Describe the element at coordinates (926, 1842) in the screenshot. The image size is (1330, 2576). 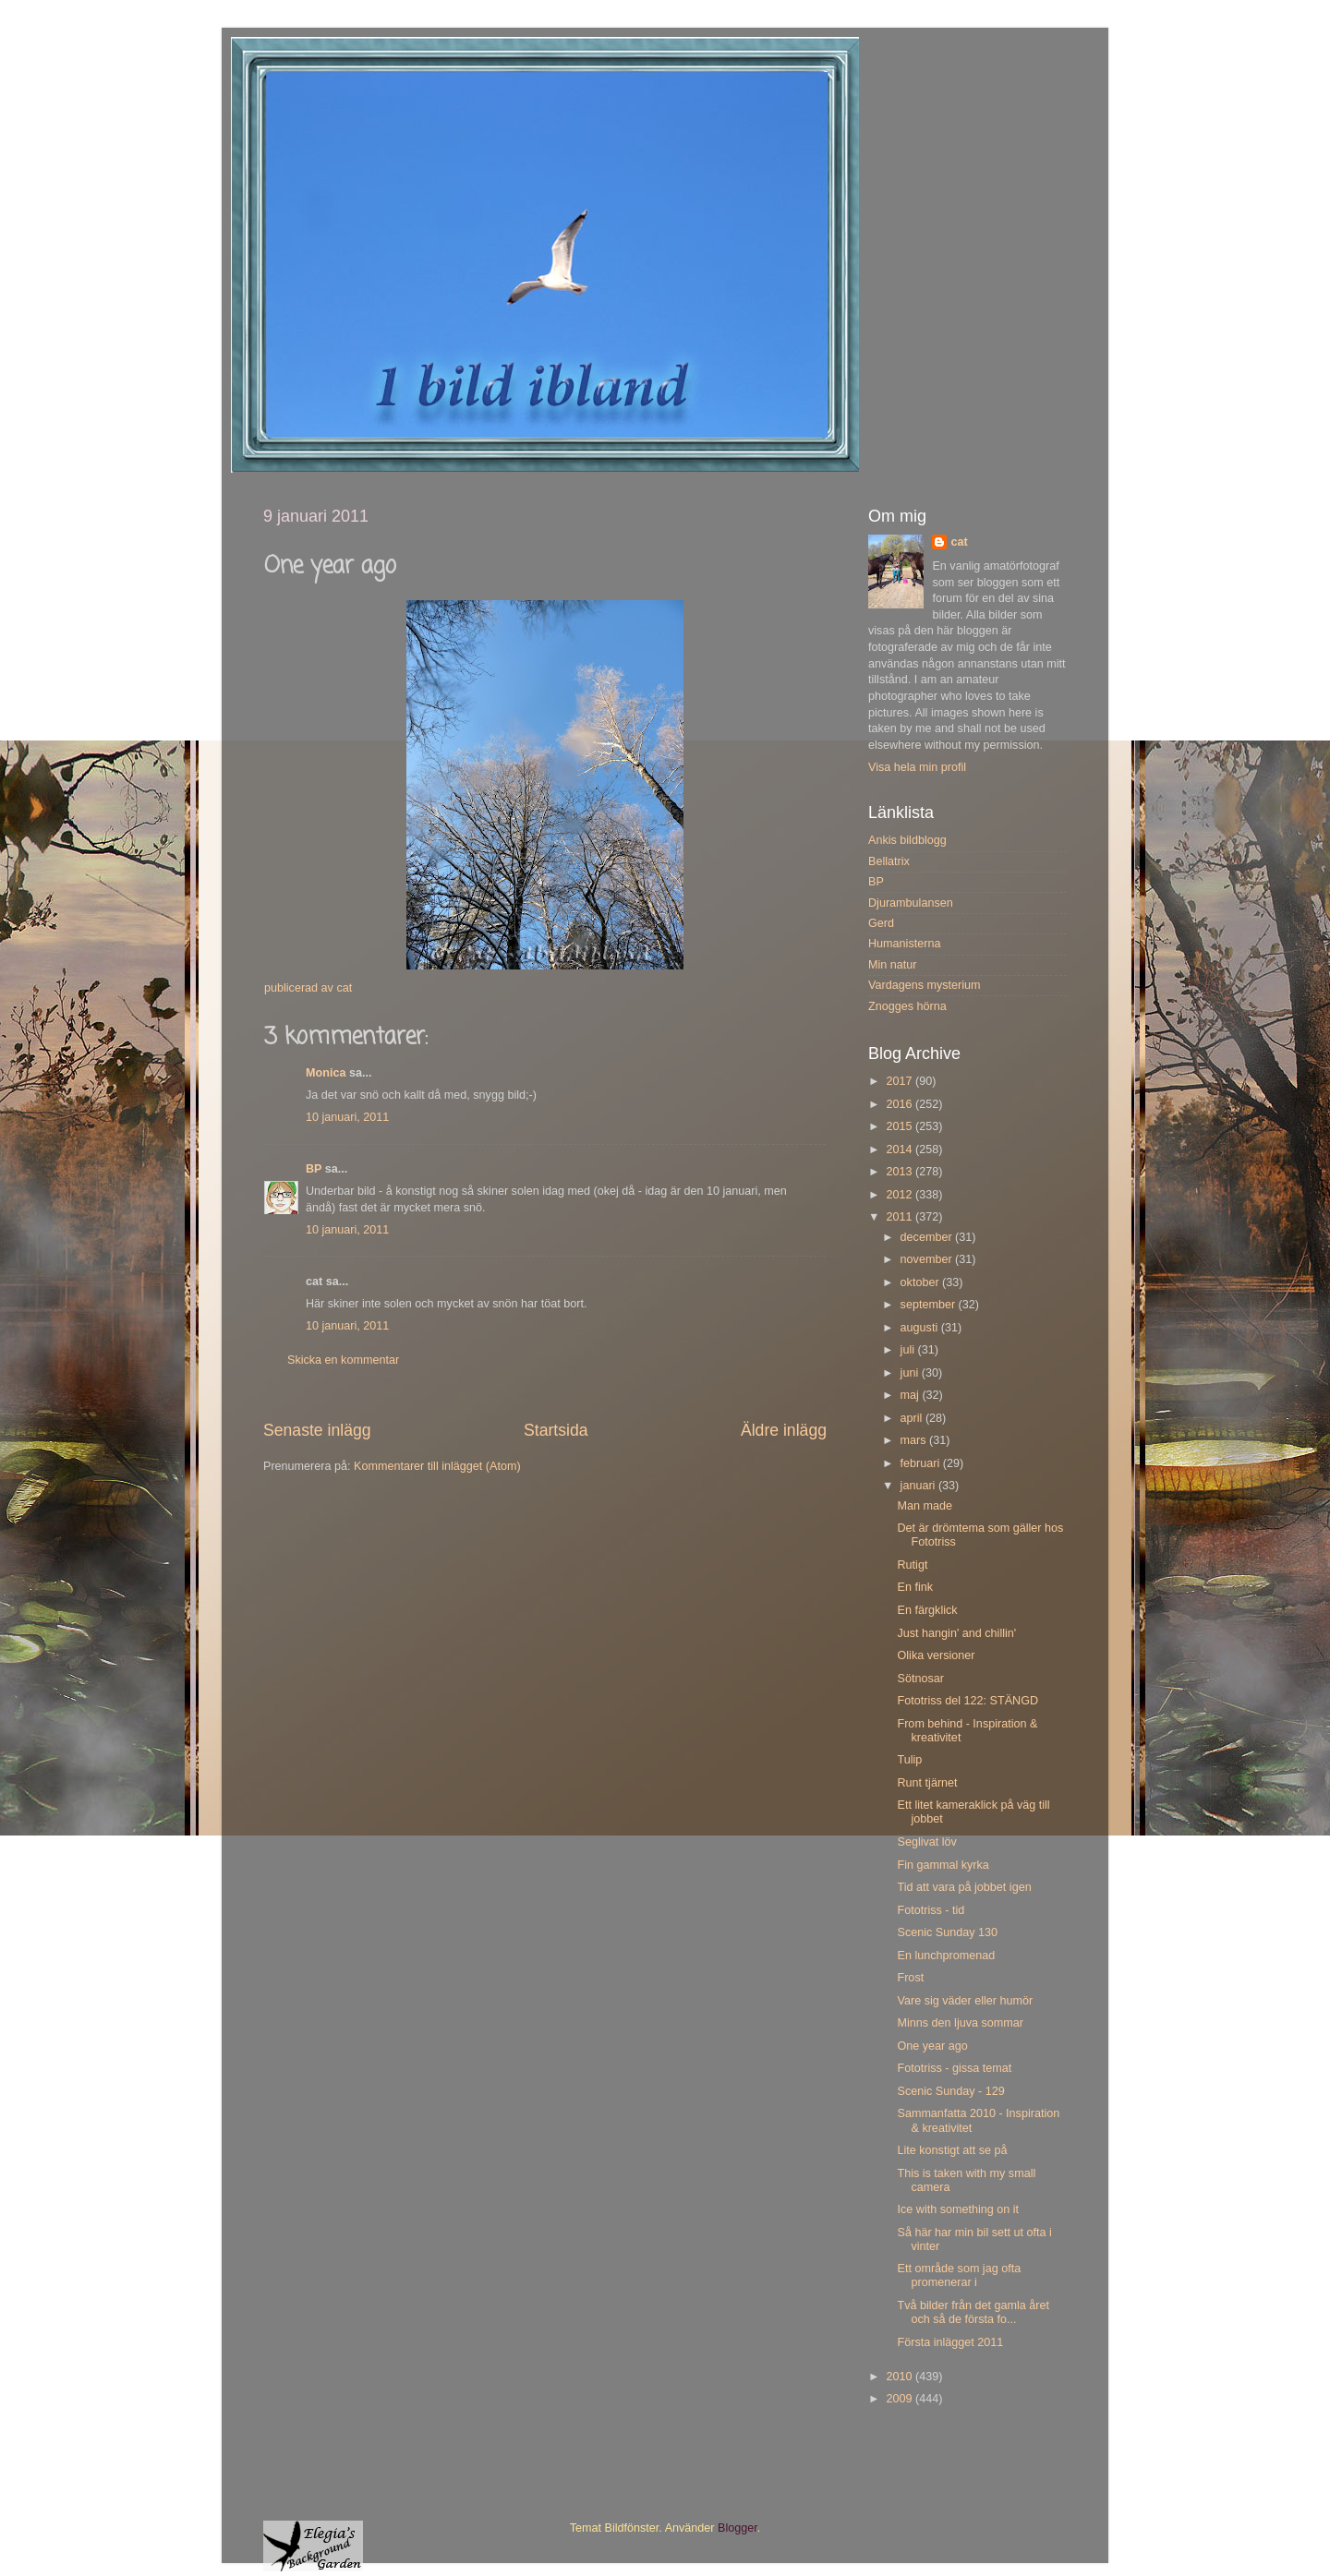
I see `Seglivat löv` at that location.